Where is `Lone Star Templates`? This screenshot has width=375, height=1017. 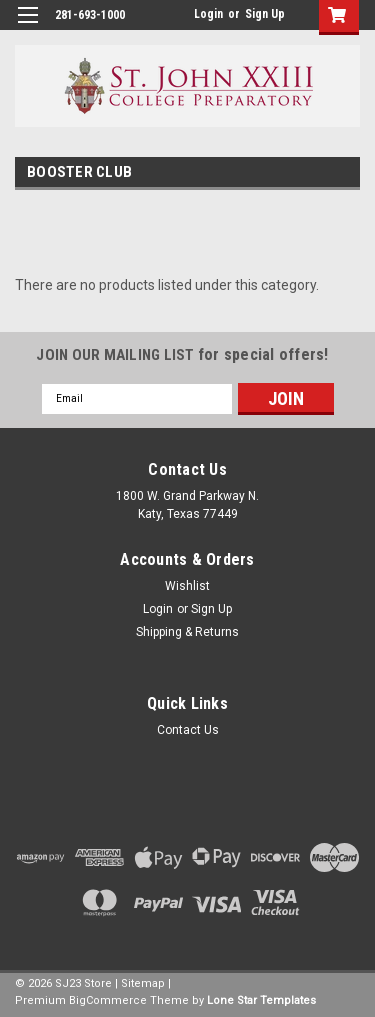 Lone Star Templates is located at coordinates (261, 1000).